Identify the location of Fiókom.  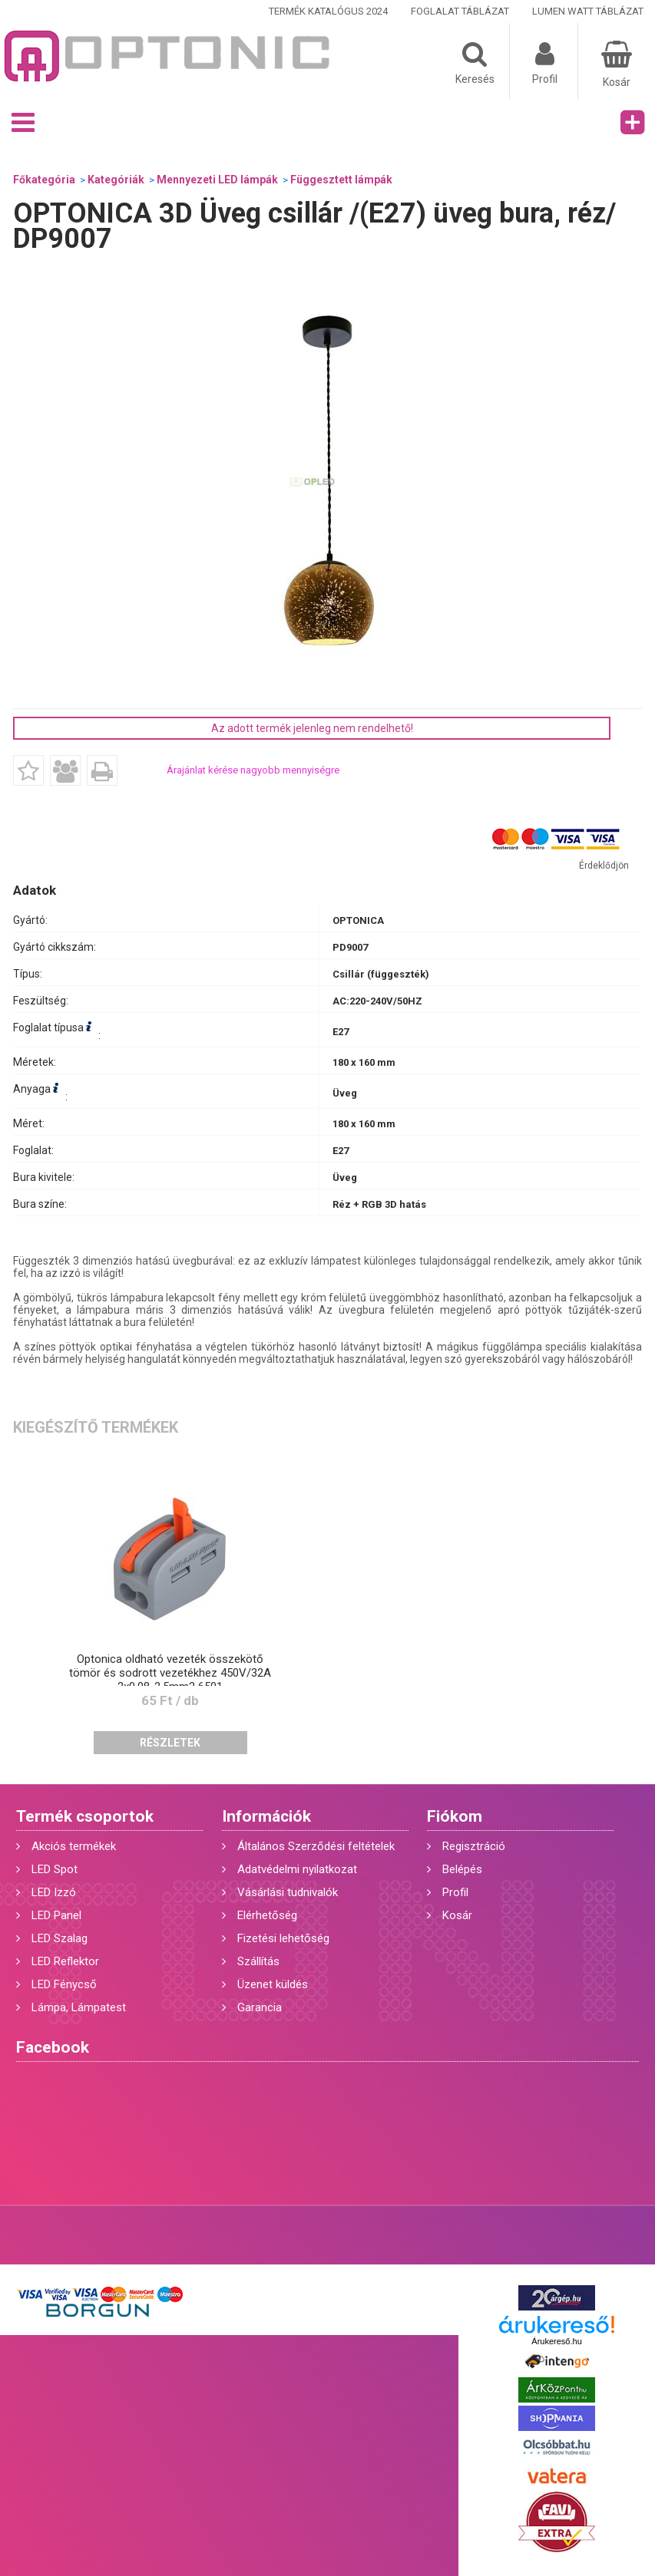
(454, 1816).